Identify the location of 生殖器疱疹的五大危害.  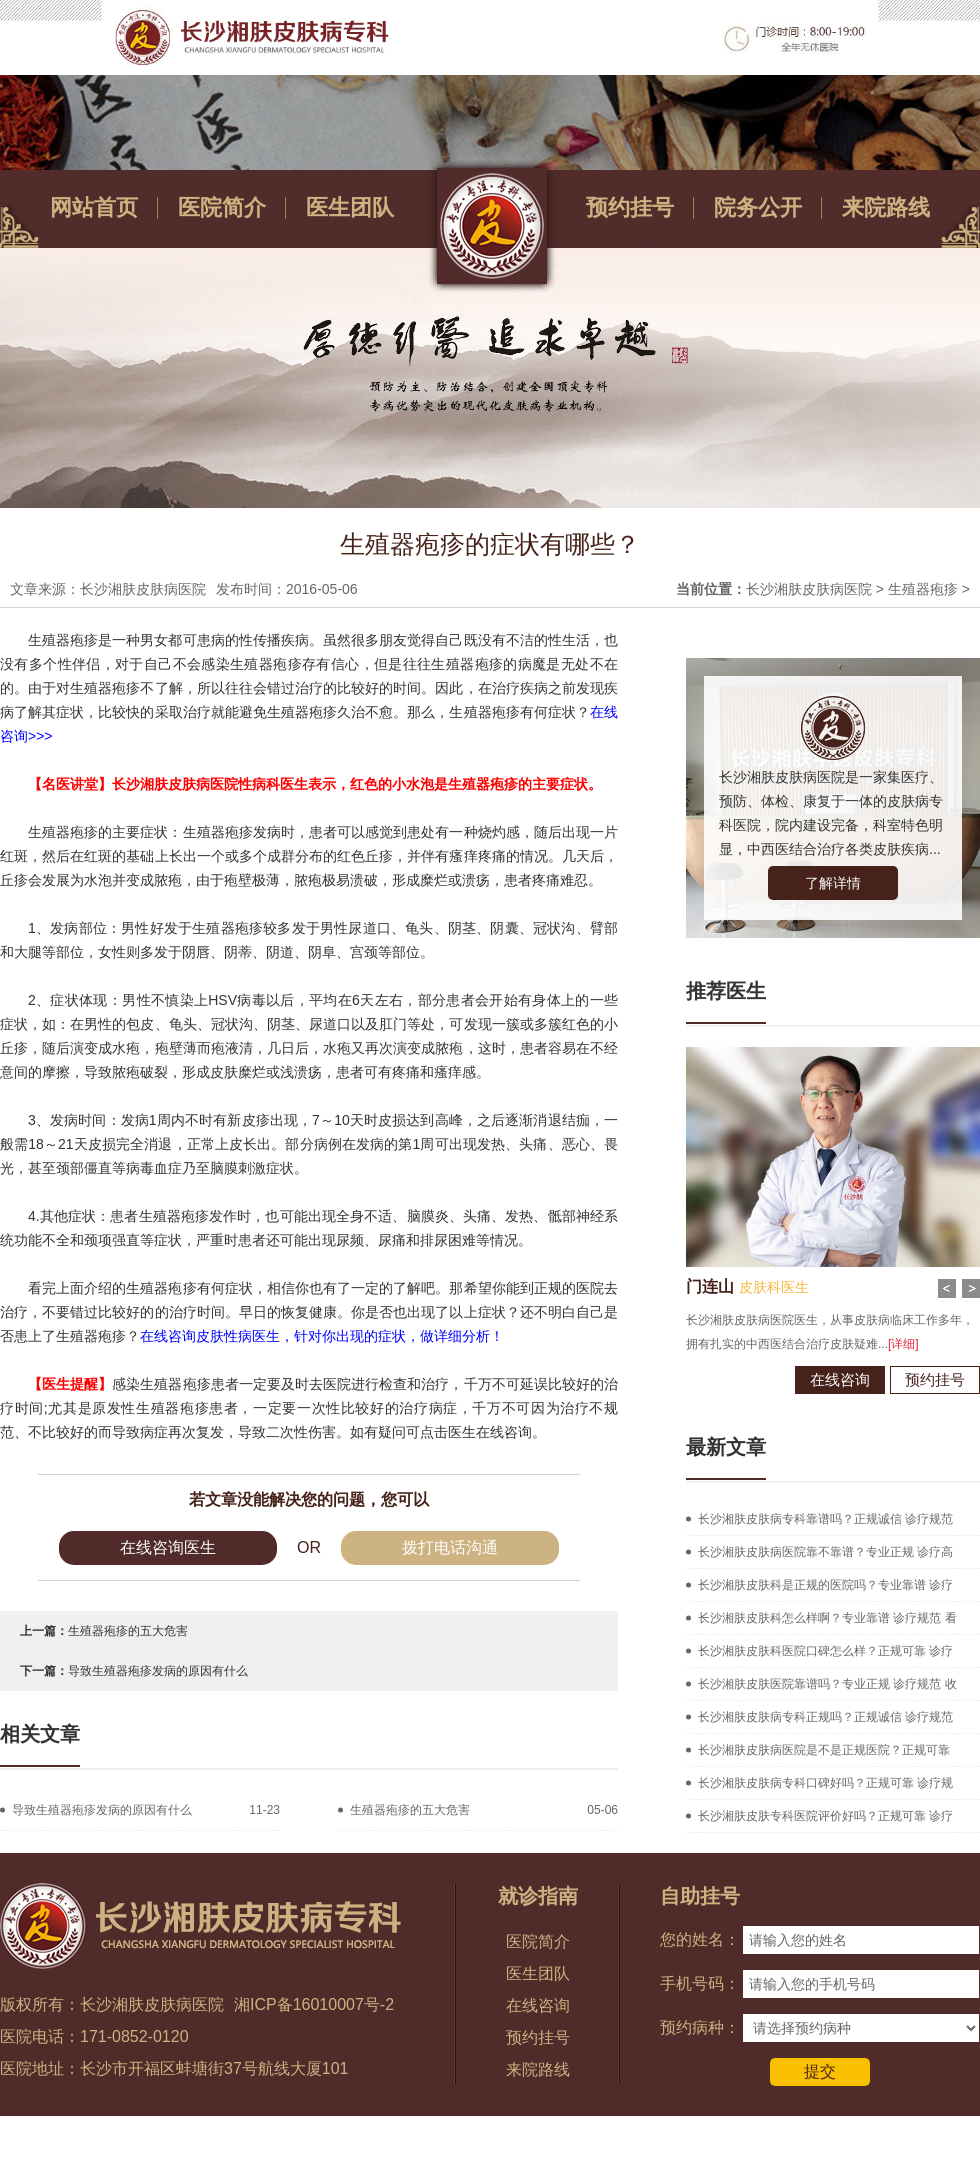
(128, 1631).